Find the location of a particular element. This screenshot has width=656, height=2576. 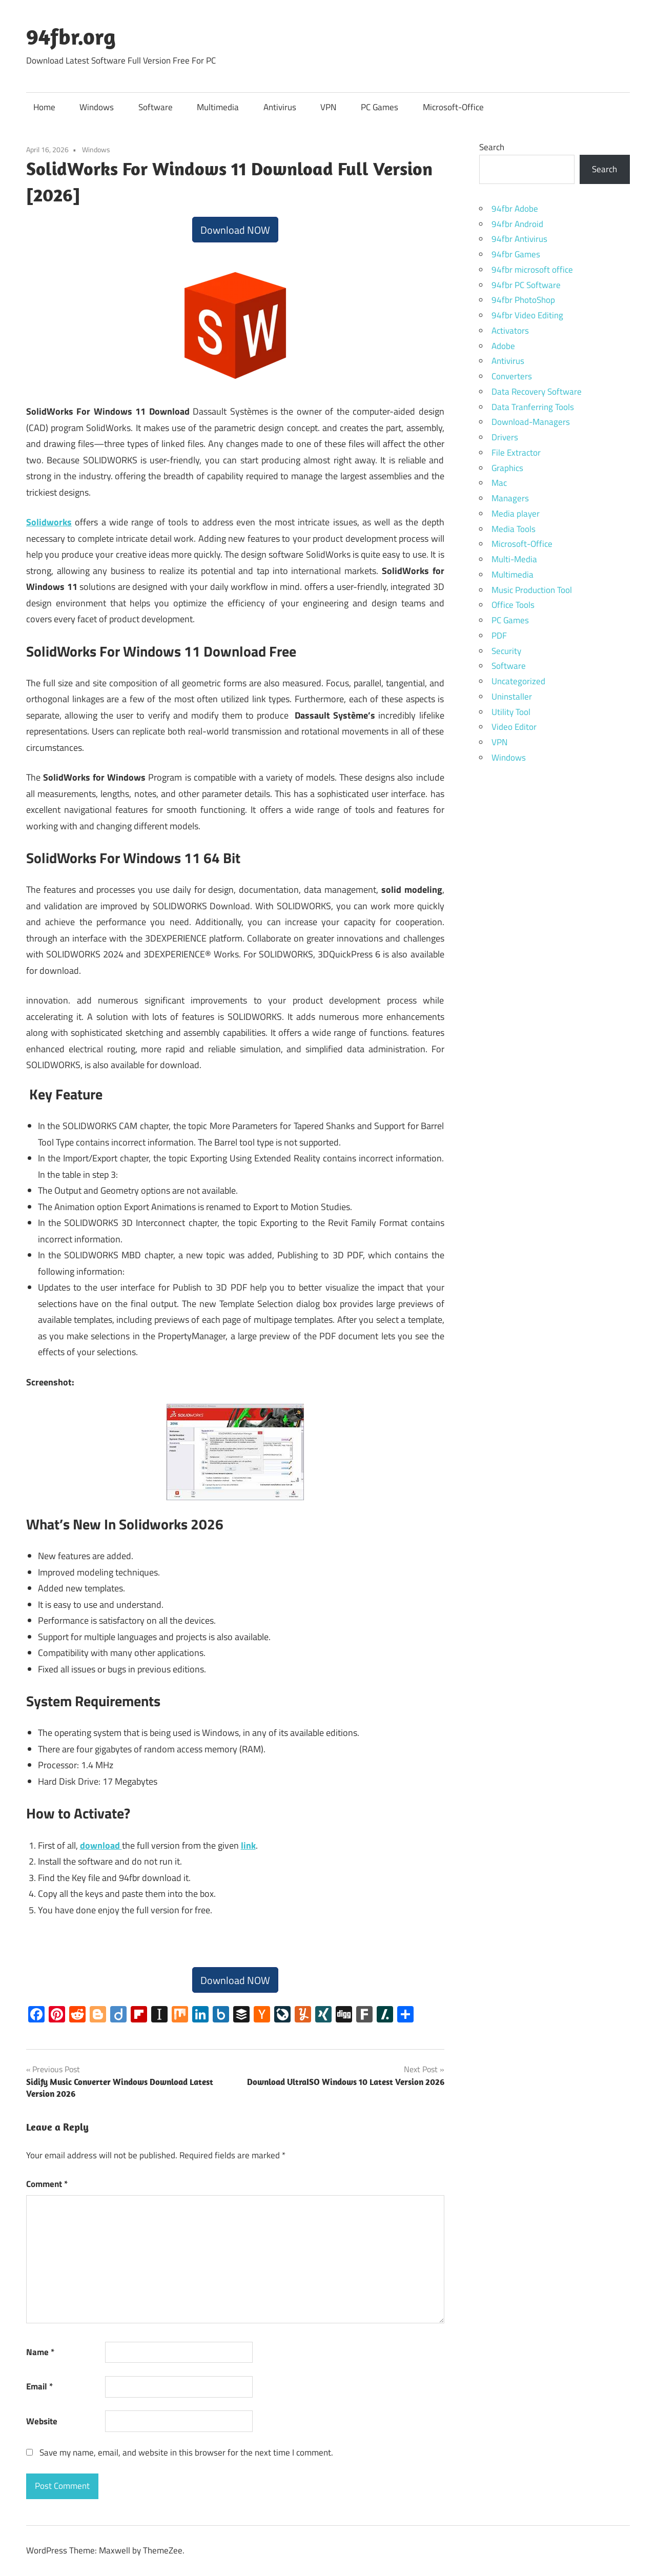

94fbr microsoft office is located at coordinates (532, 269).